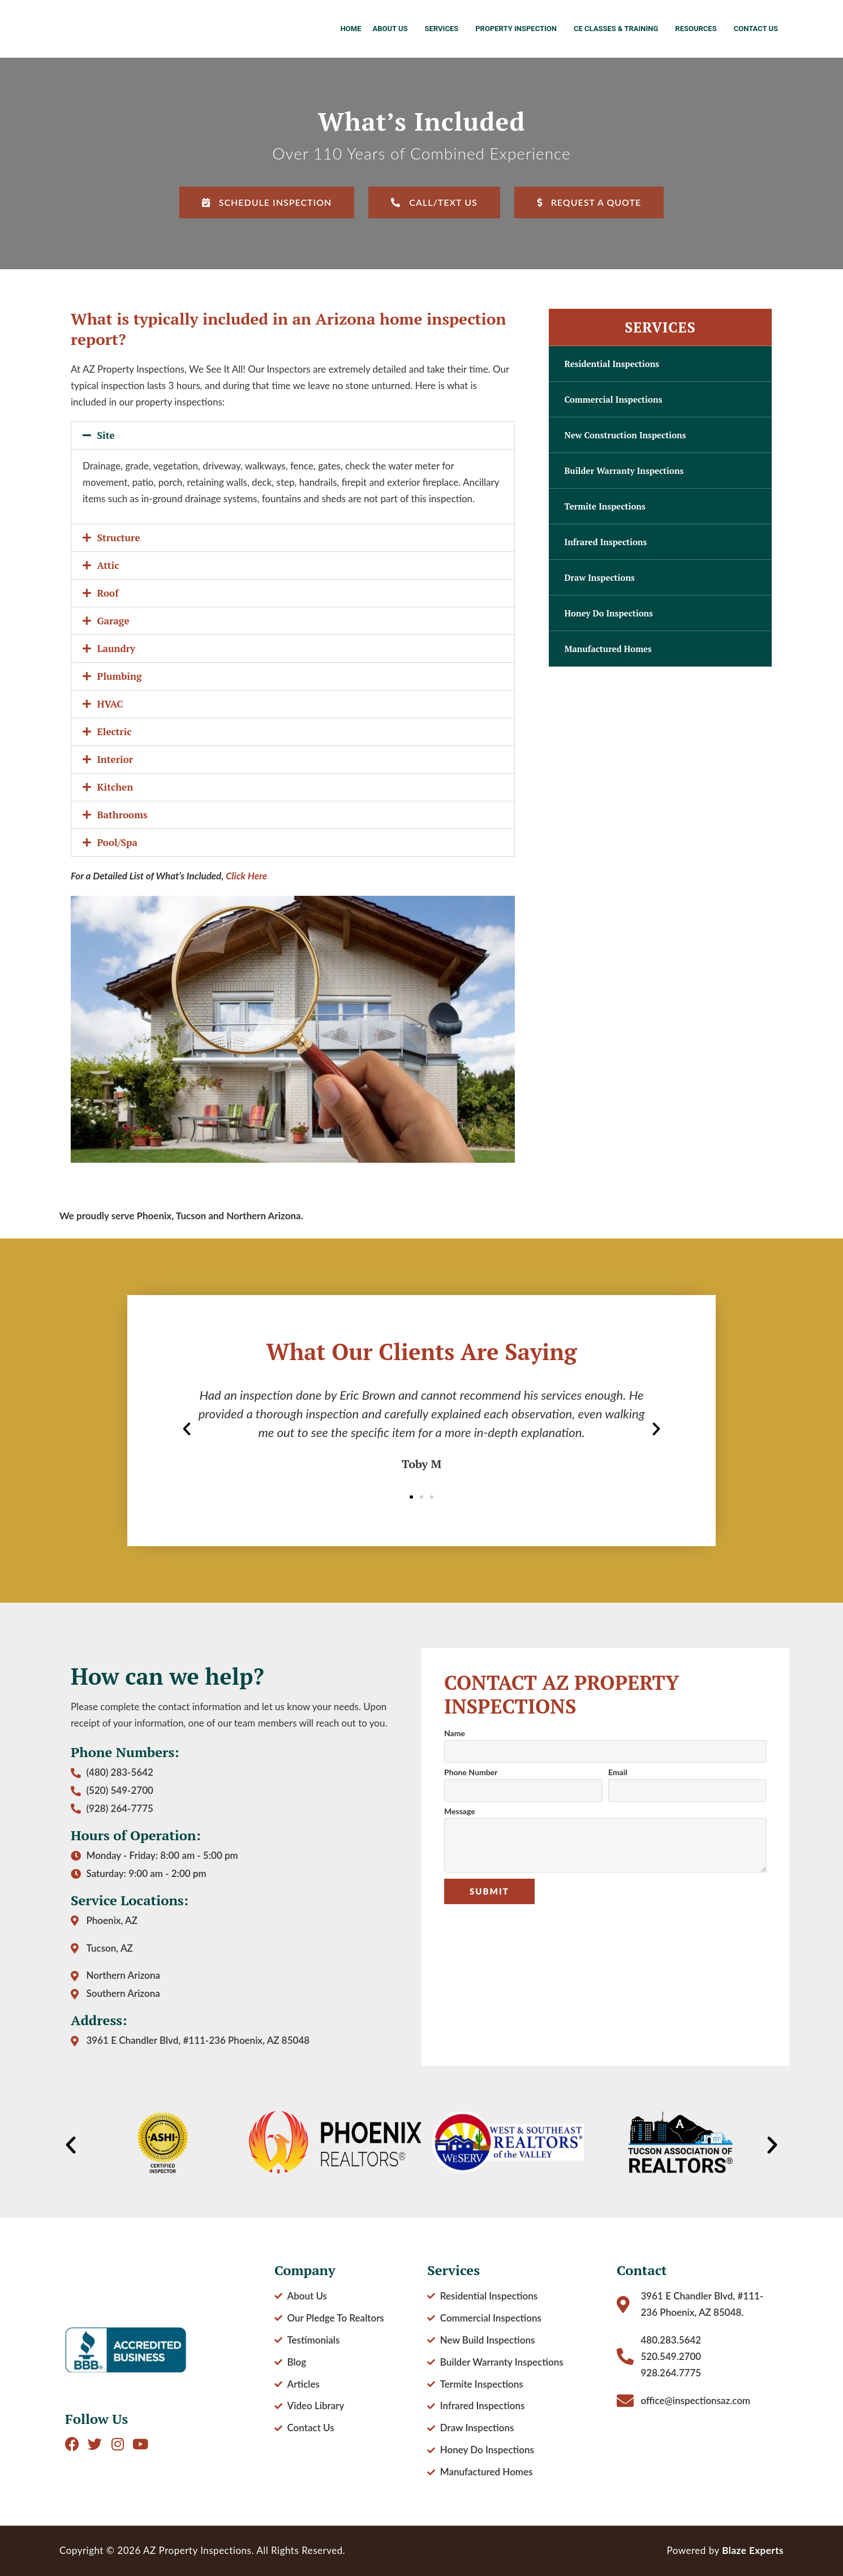  I want to click on Termite Inspections, so click(605, 506).